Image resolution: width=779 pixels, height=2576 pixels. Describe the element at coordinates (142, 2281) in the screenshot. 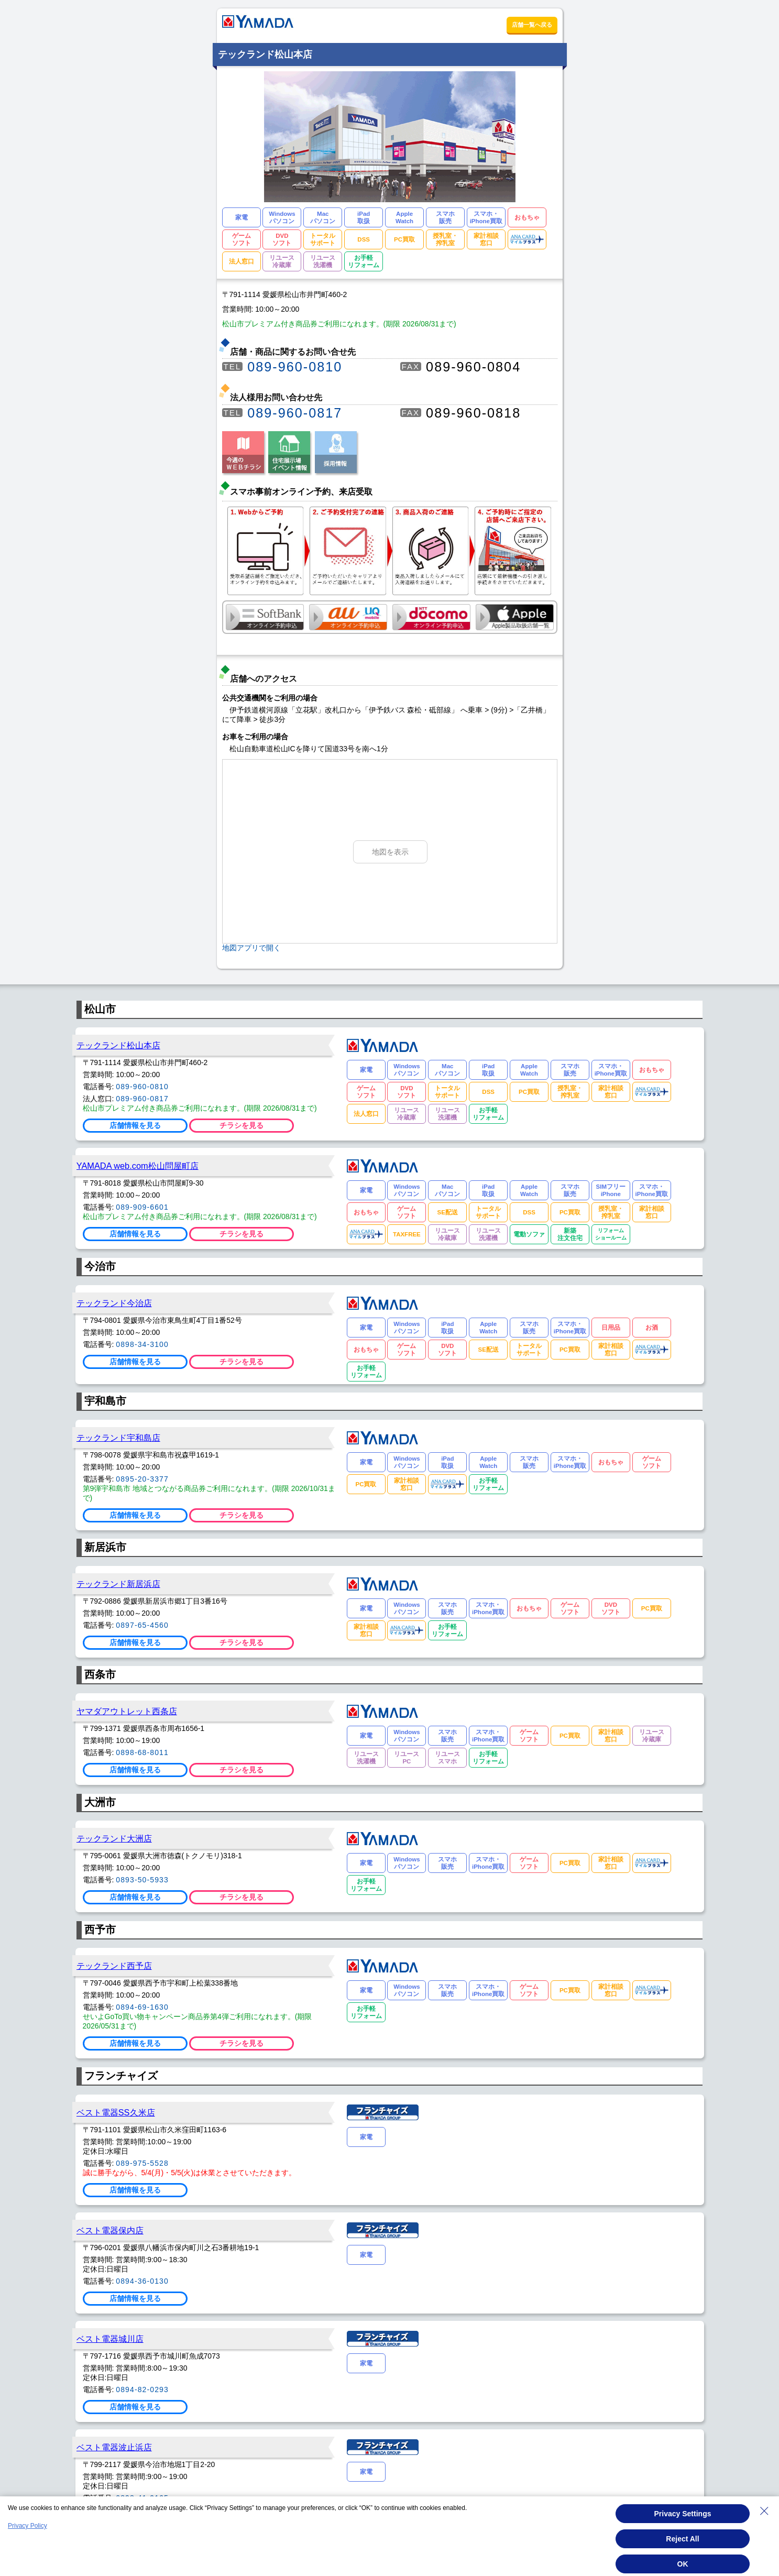

I see `0894-36-0130` at that location.